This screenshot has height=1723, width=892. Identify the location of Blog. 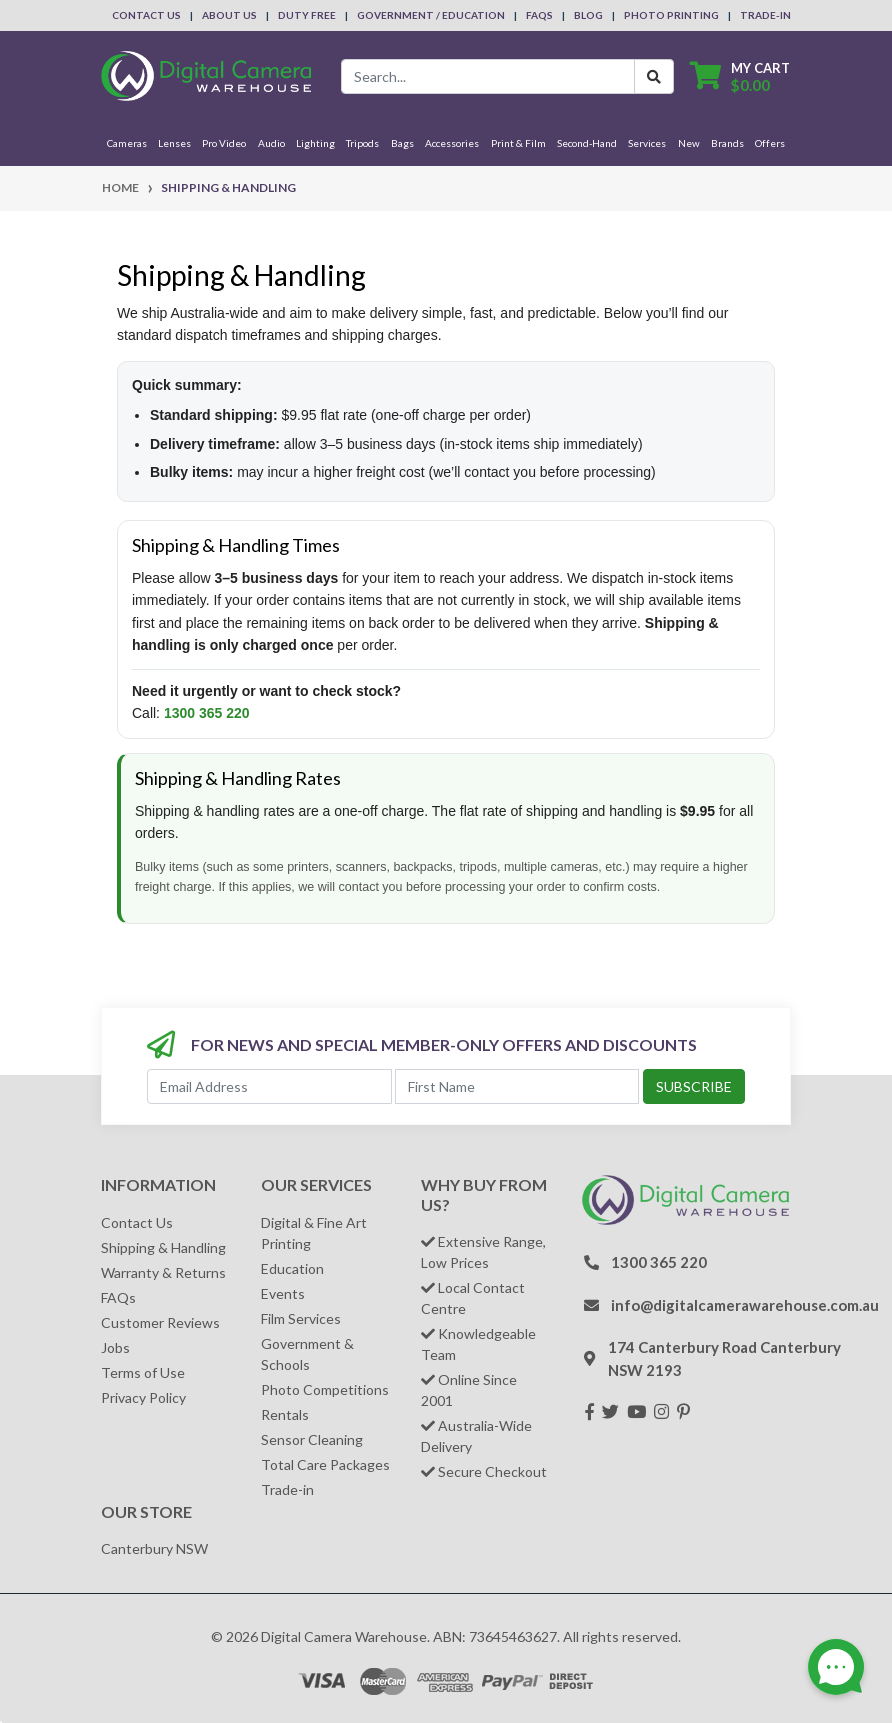
(588, 15).